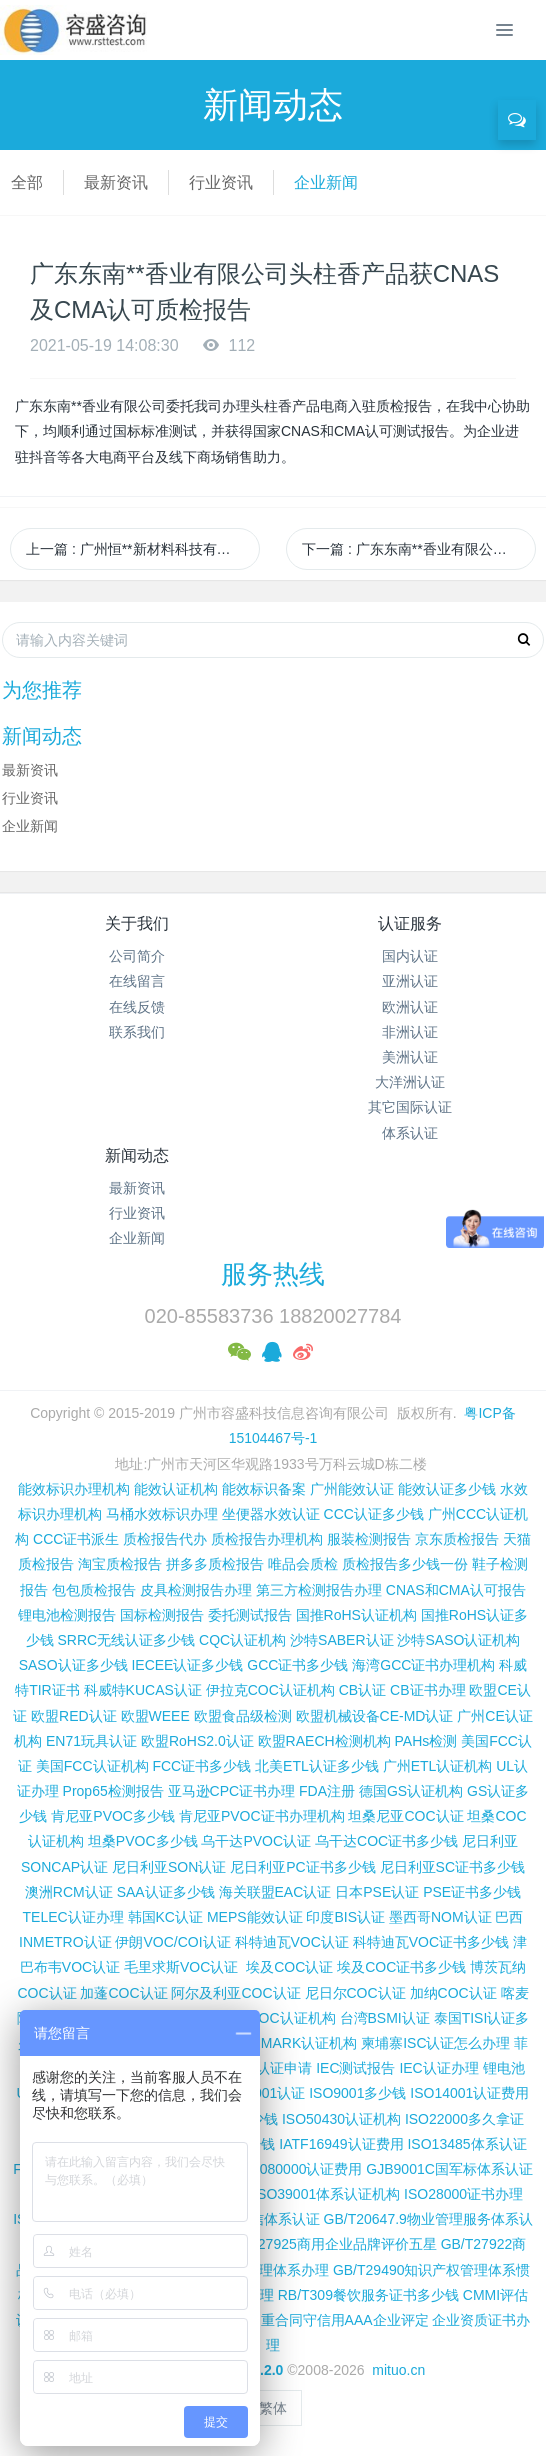 This screenshot has width=546, height=2456. I want to click on 质检报告代办, so click(165, 1539).